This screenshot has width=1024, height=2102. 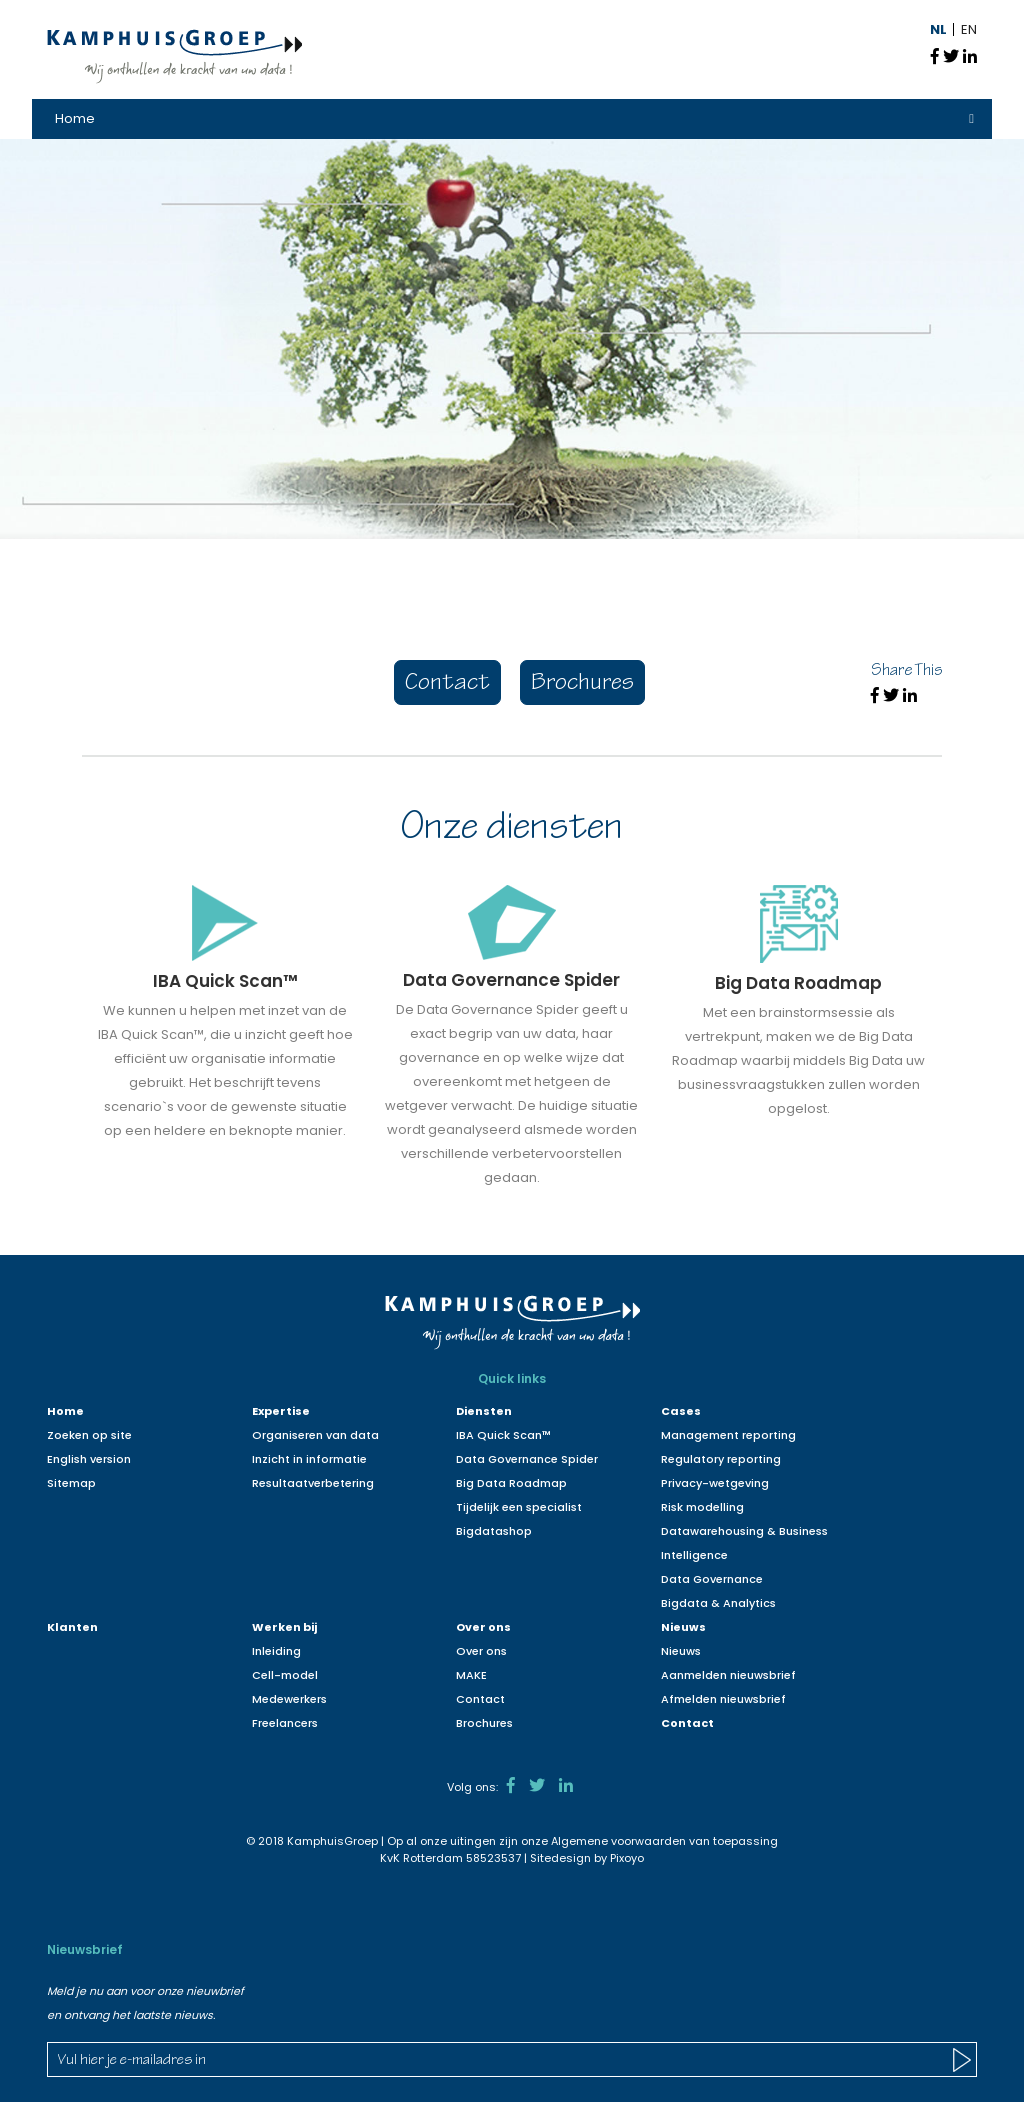 What do you see at coordinates (728, 1435) in the screenshot?
I see `Management reporting` at bounding box center [728, 1435].